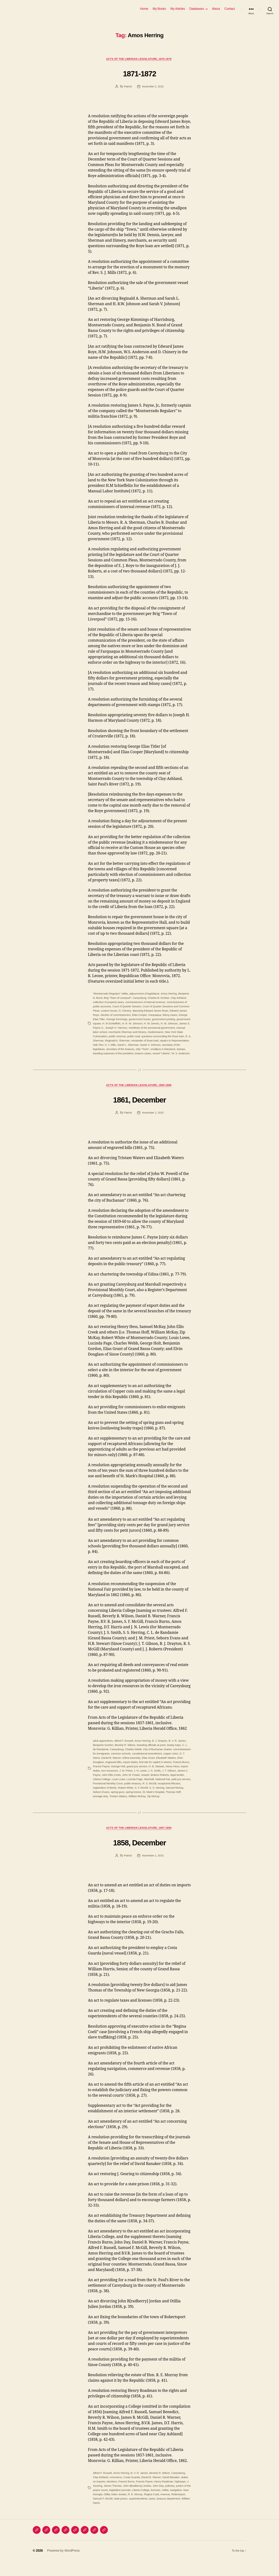 Image resolution: width=279 pixels, height=2576 pixels. What do you see at coordinates (127, 1755) in the screenshot?
I see `Beverly R. Wilson` at bounding box center [127, 1755].